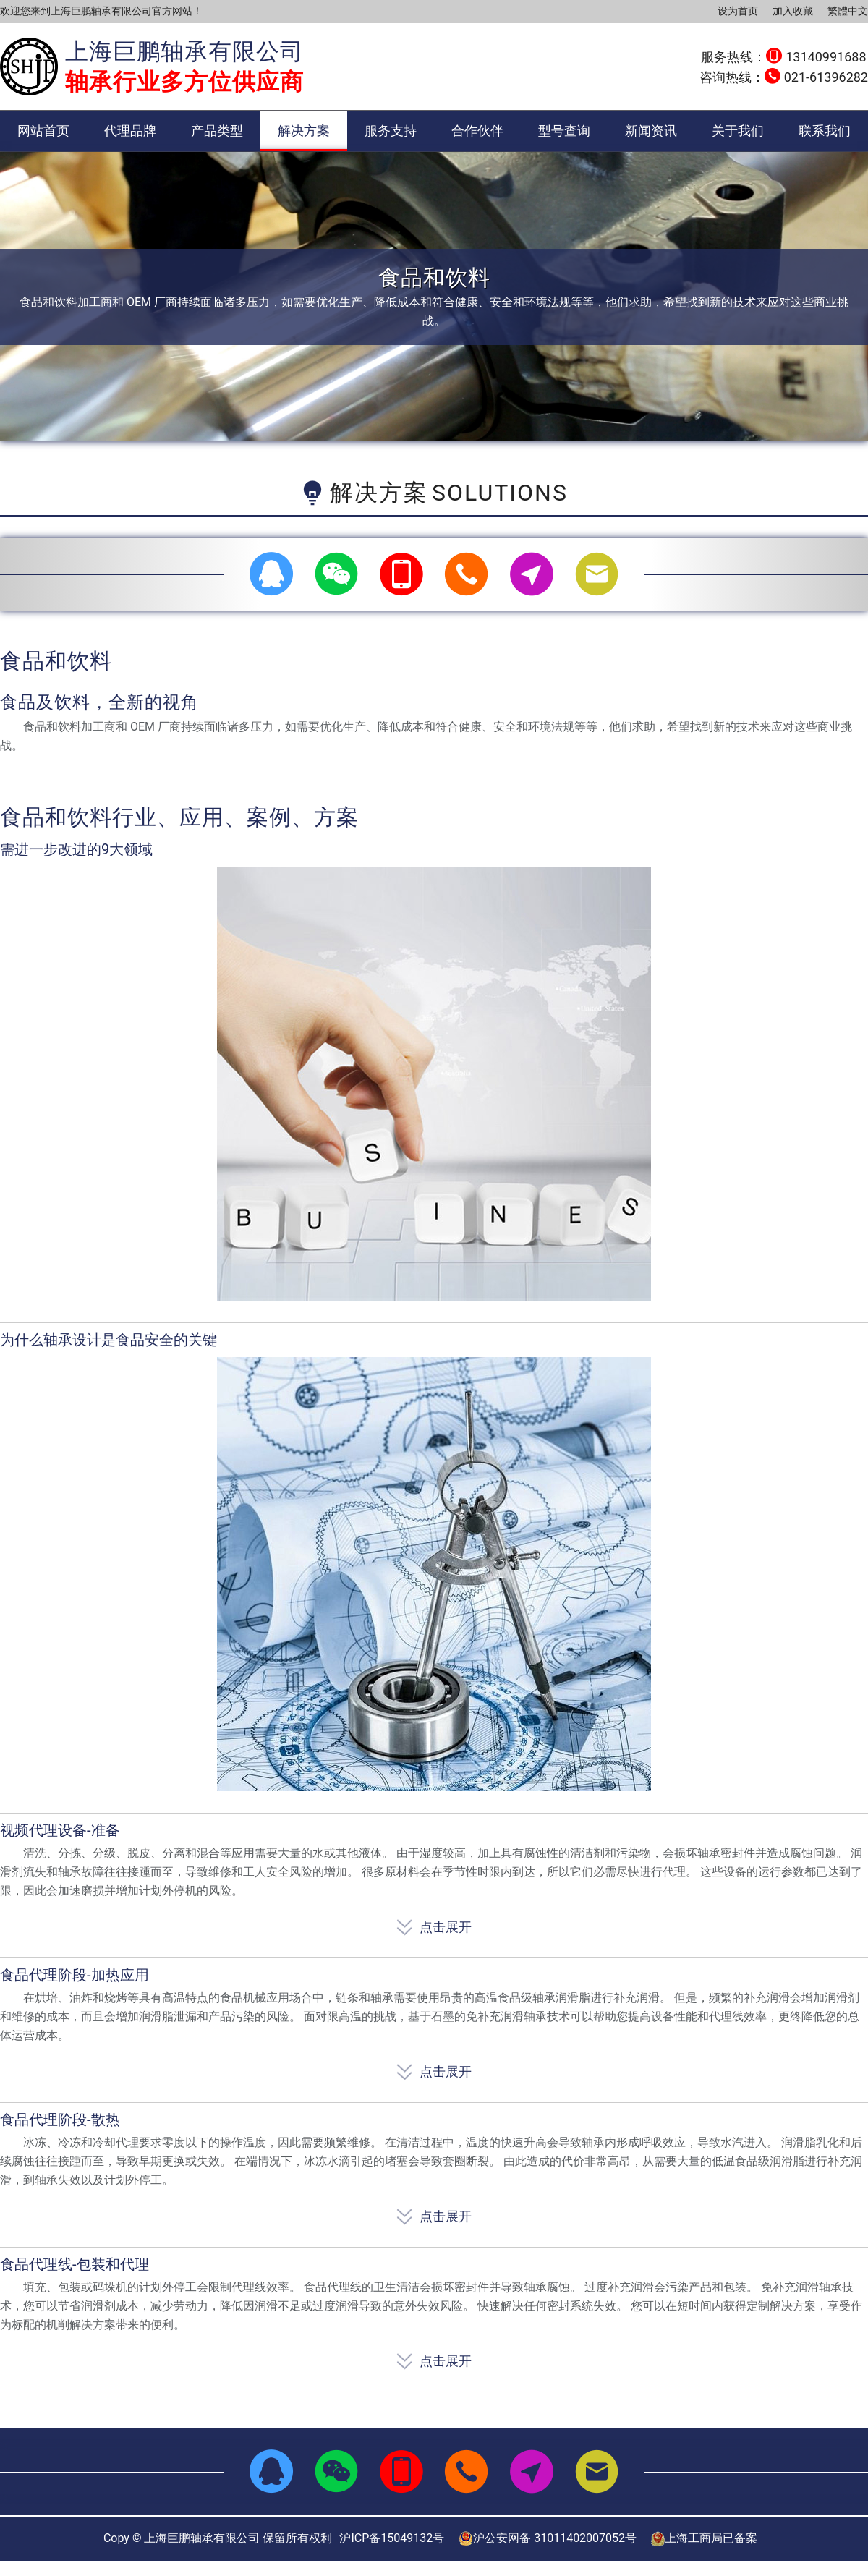 The height and width of the screenshot is (2576, 868). I want to click on 点击展开, so click(434, 1924).